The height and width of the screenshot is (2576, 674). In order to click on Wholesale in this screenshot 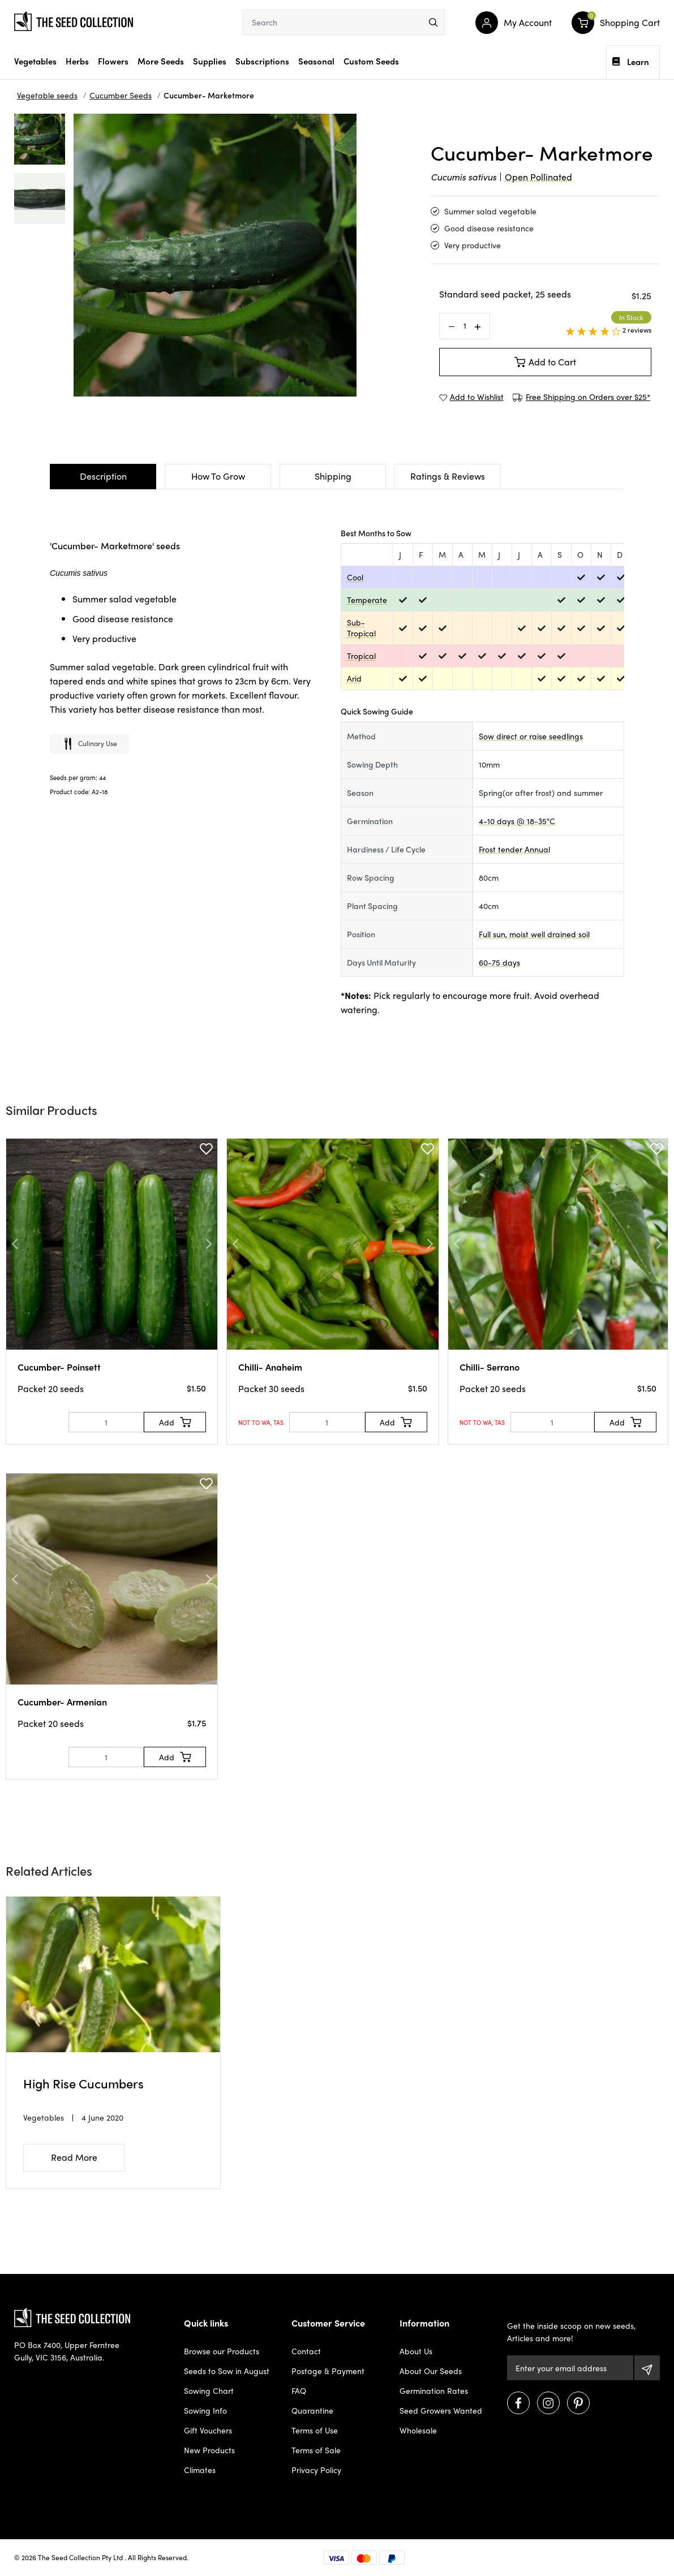, I will do `click(418, 2430)`.